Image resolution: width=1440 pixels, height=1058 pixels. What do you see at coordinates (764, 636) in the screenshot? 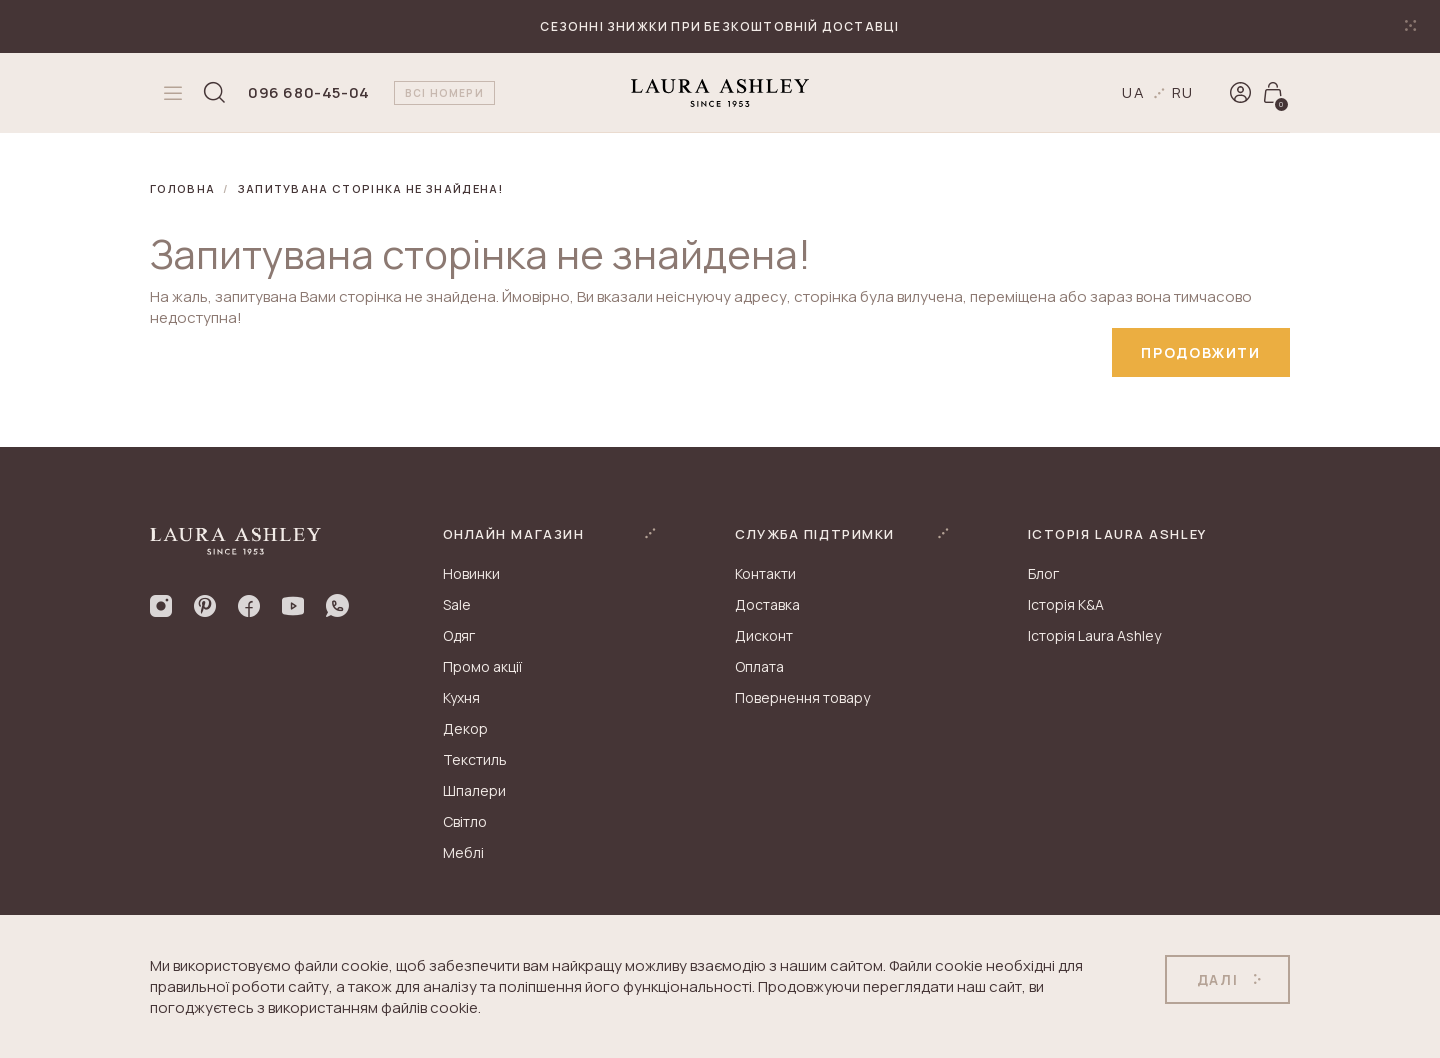
I see `Дисконт` at bounding box center [764, 636].